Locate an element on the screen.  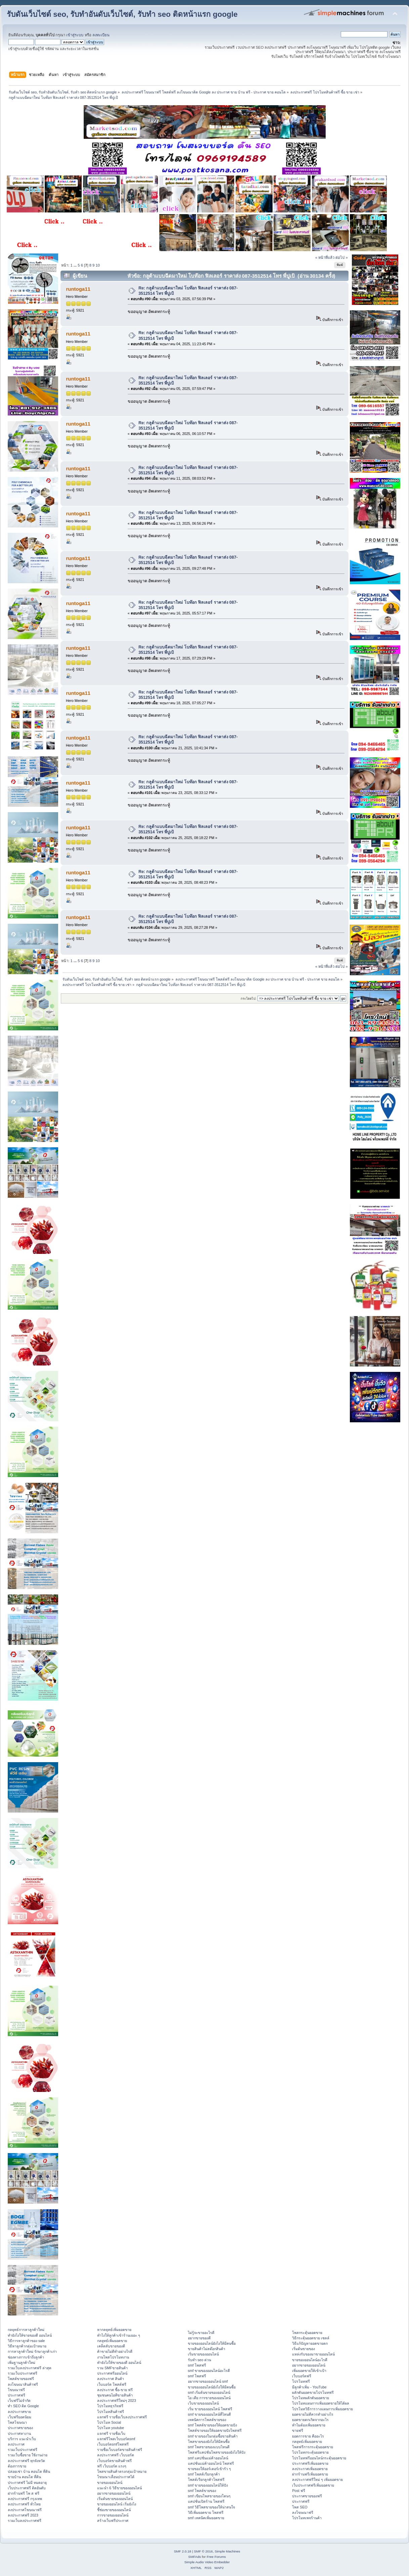
ต่อไป » is located at coordinates (341, 257).